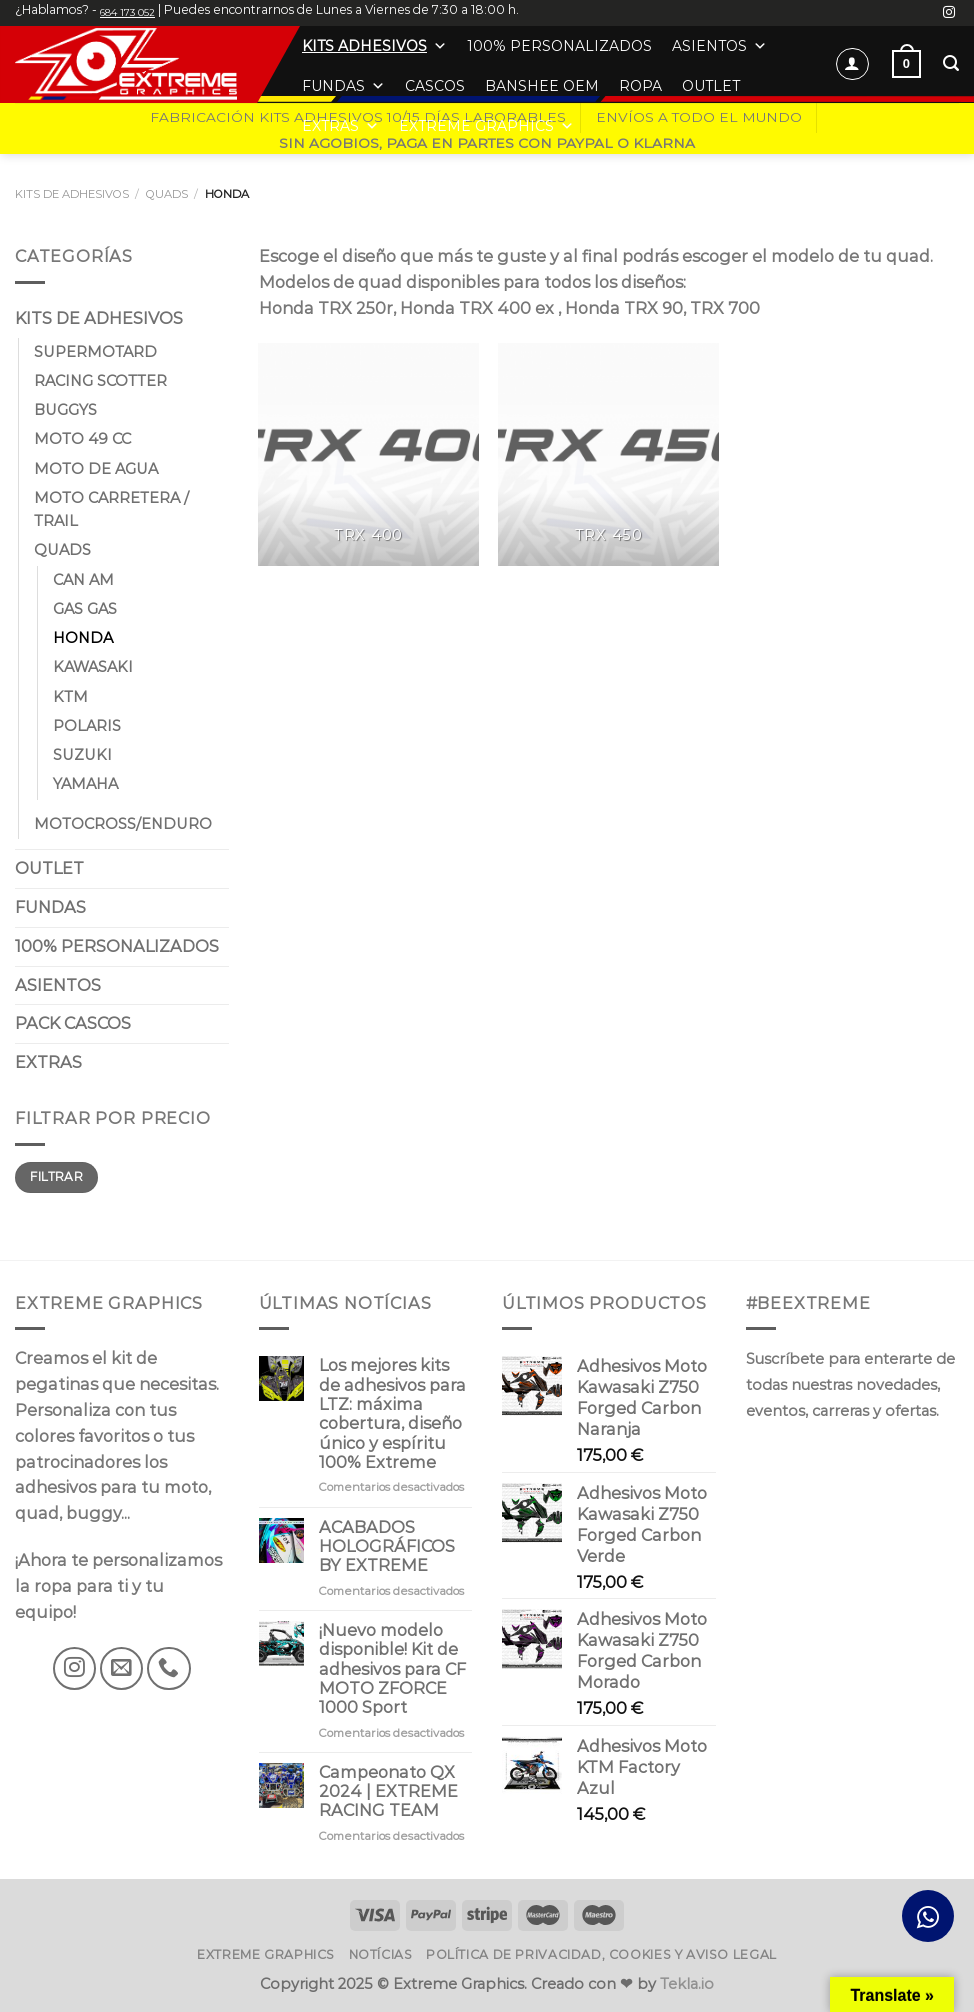 The width and height of the screenshot is (974, 2012). I want to click on Filtrar, so click(56, 1176).